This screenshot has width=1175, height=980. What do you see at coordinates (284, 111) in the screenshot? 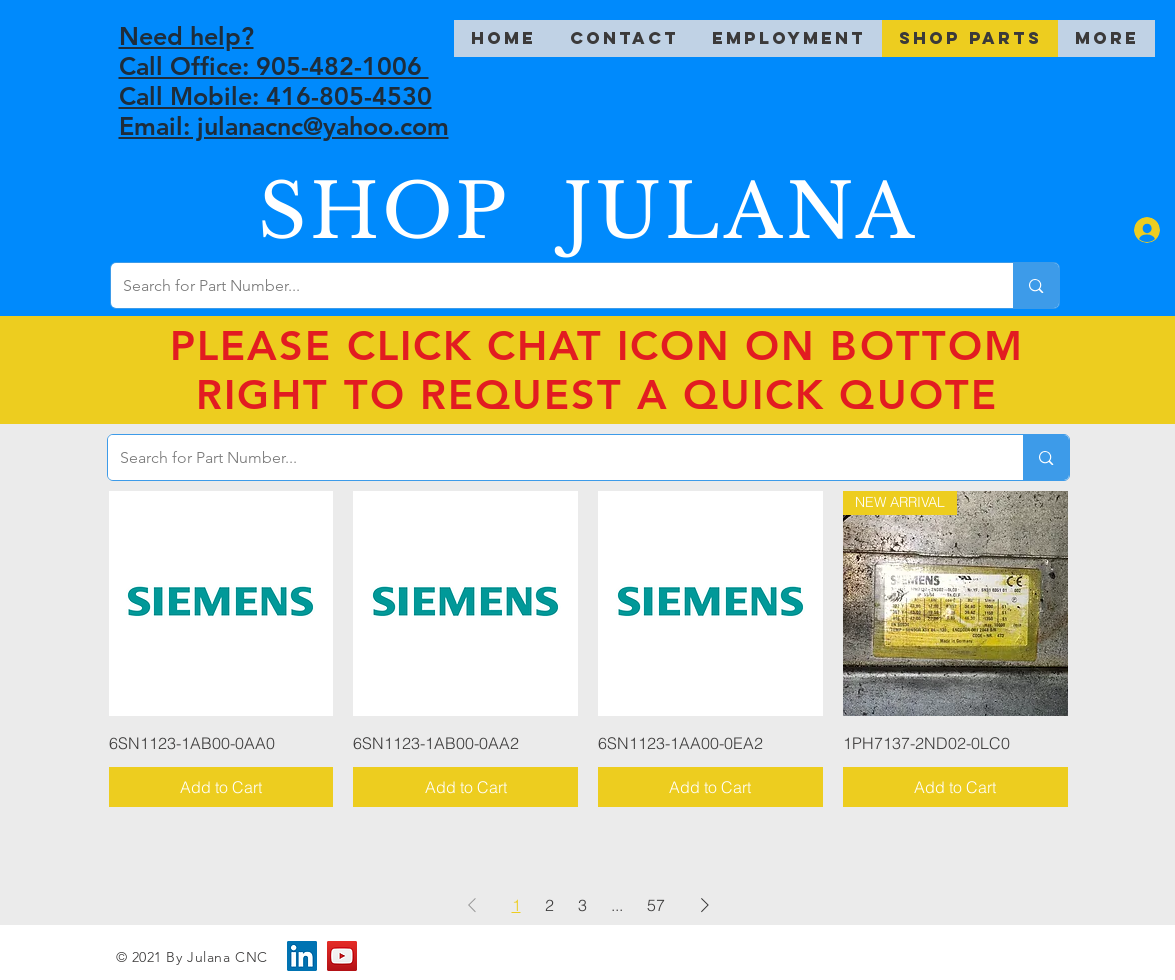
I see `Call Mobile: 416-805-4530 Email: julanacnc@yahoo.com` at bounding box center [284, 111].